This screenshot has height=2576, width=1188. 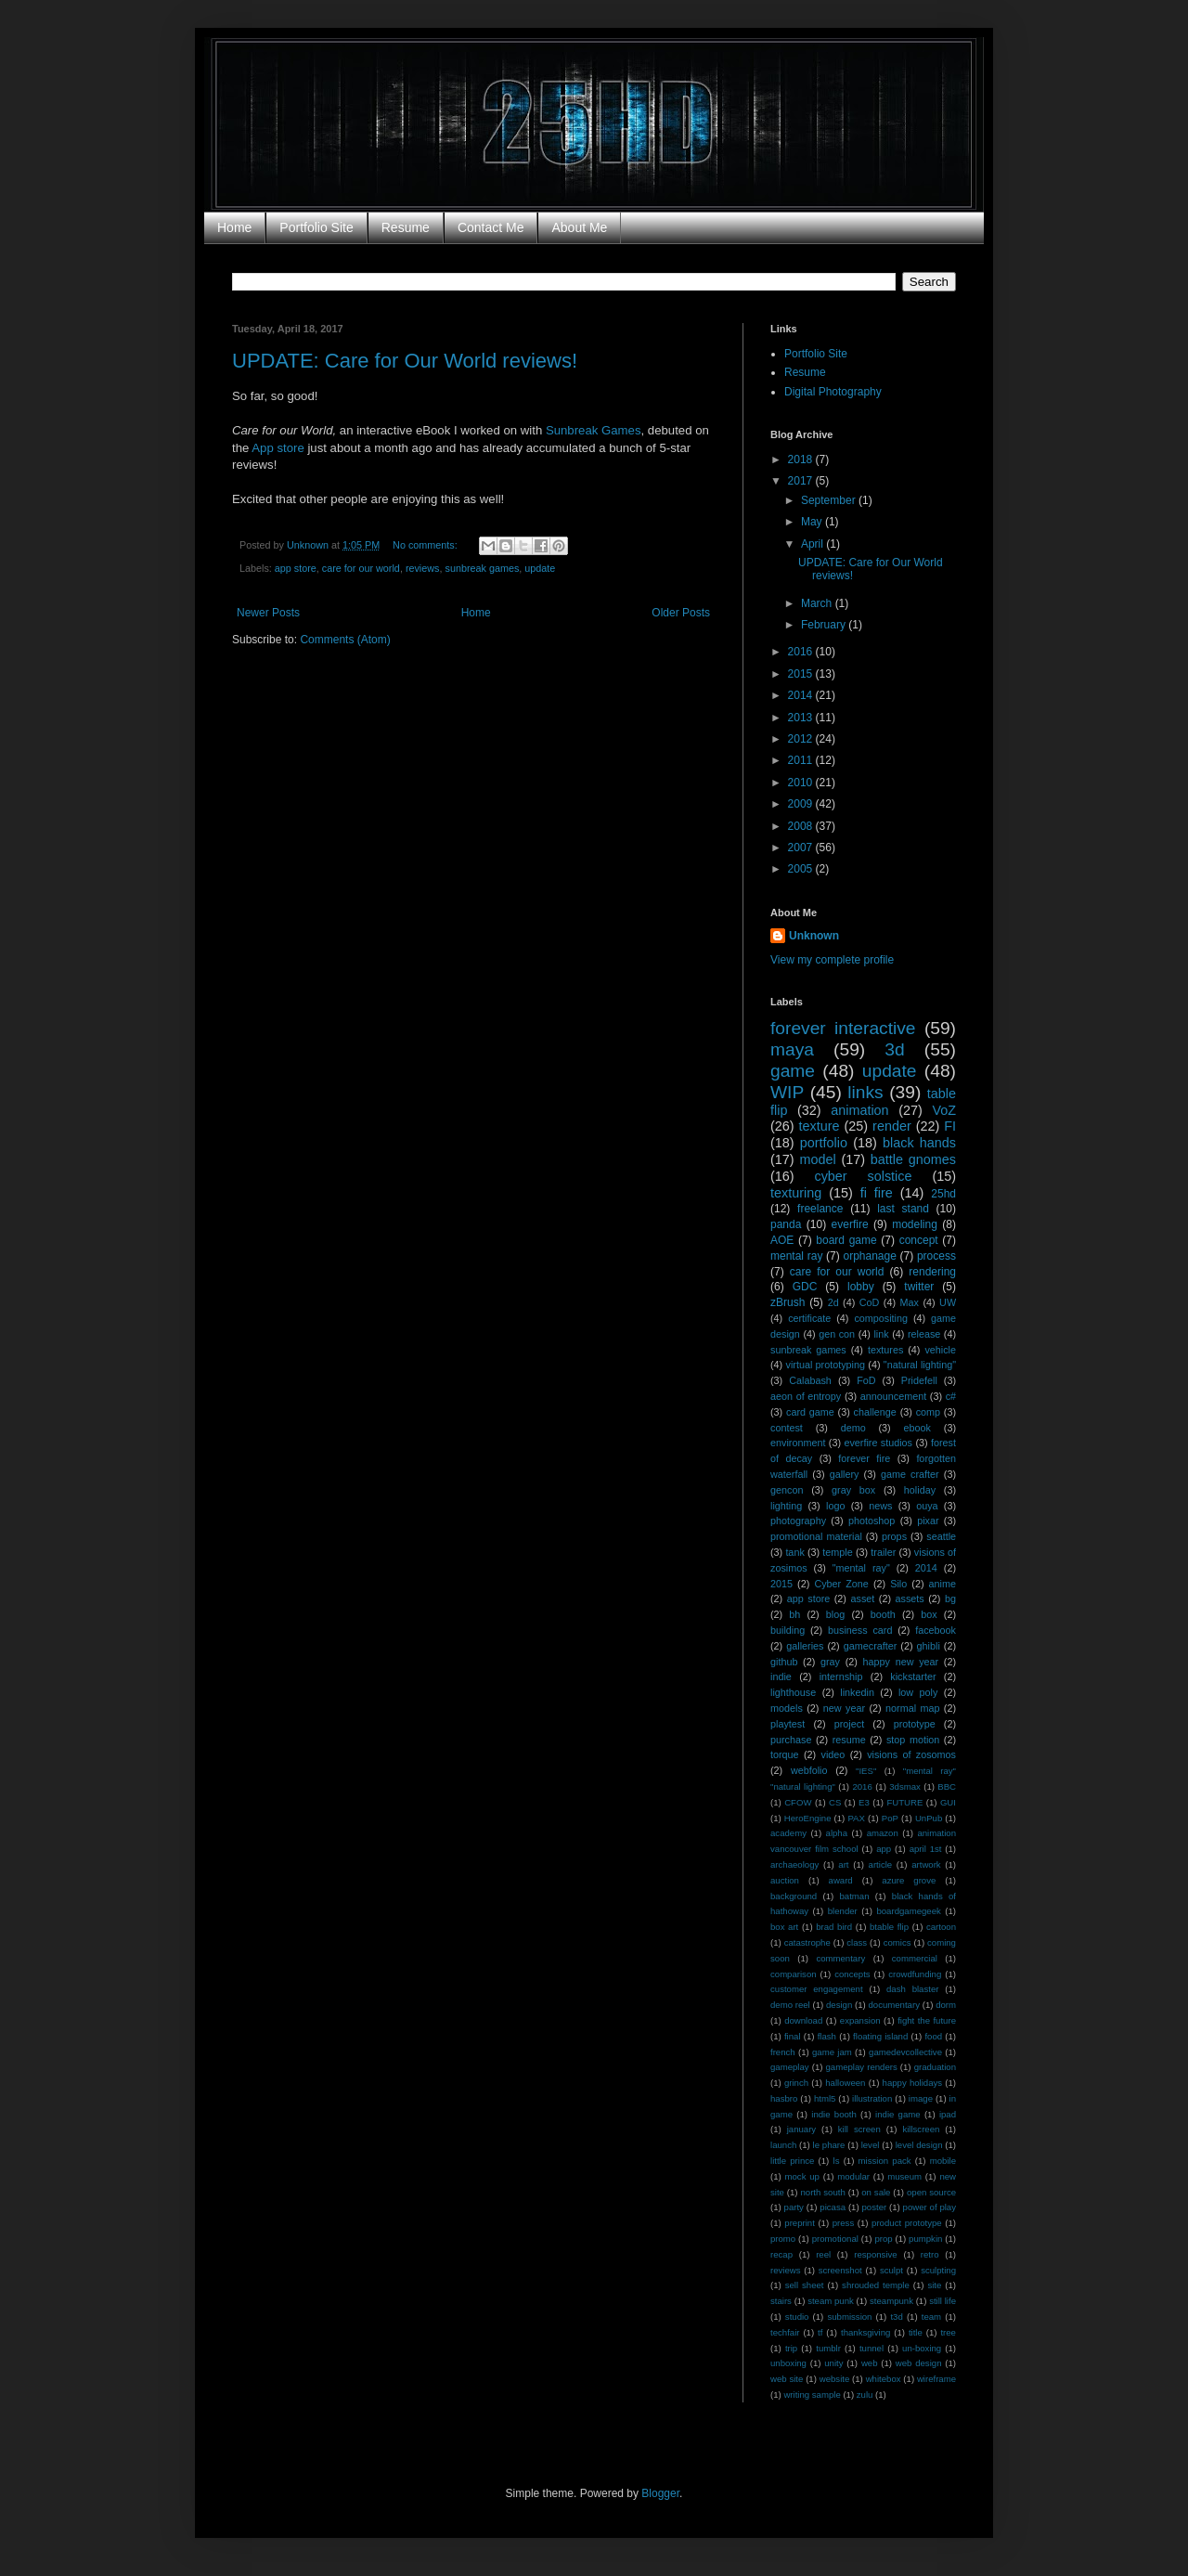 What do you see at coordinates (910, 1474) in the screenshot?
I see `game crafter` at bounding box center [910, 1474].